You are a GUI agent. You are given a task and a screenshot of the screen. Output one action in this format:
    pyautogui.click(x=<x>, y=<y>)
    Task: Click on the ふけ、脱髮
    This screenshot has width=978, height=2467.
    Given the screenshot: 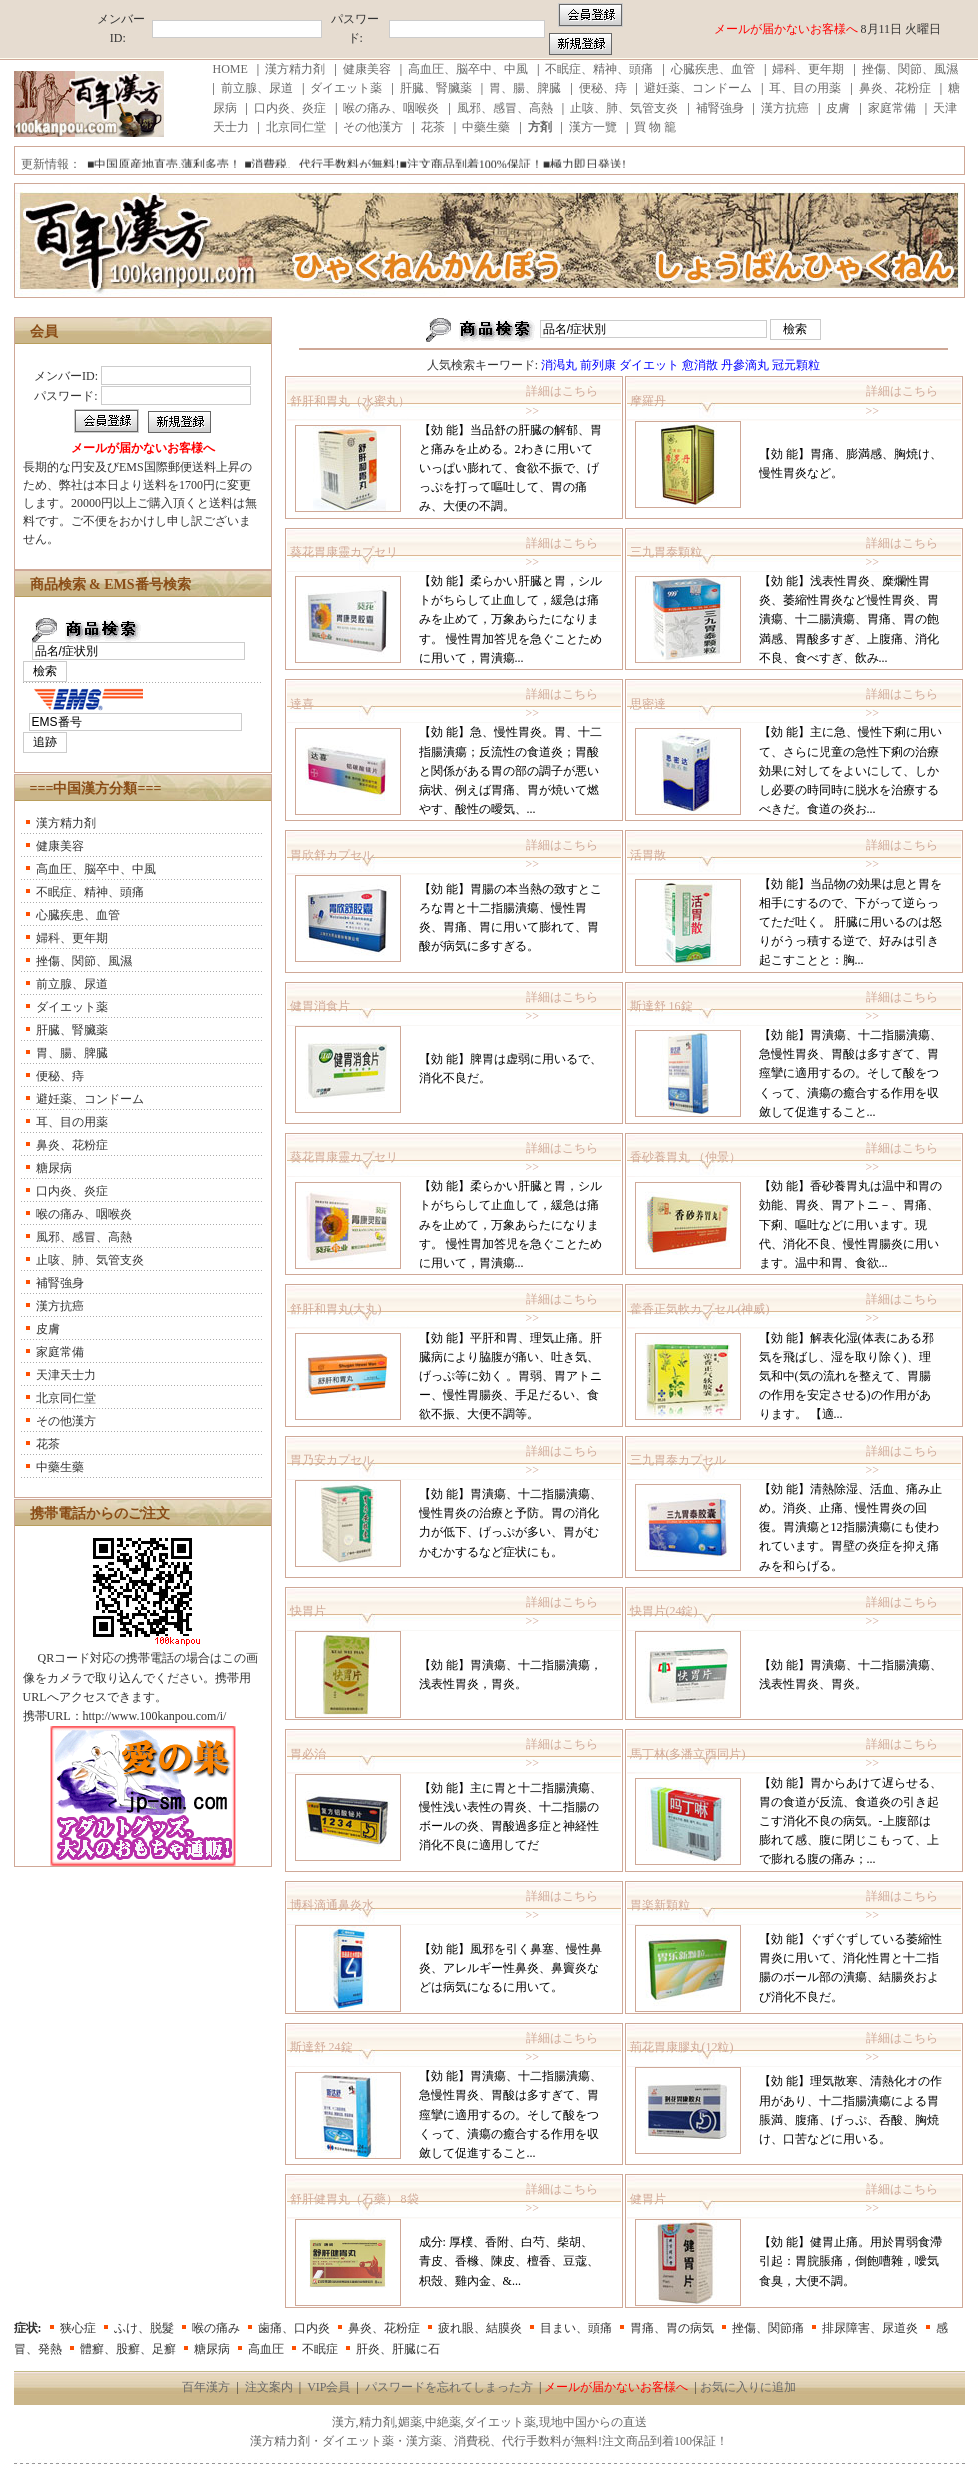 What is the action you would take?
    pyautogui.click(x=144, y=2328)
    